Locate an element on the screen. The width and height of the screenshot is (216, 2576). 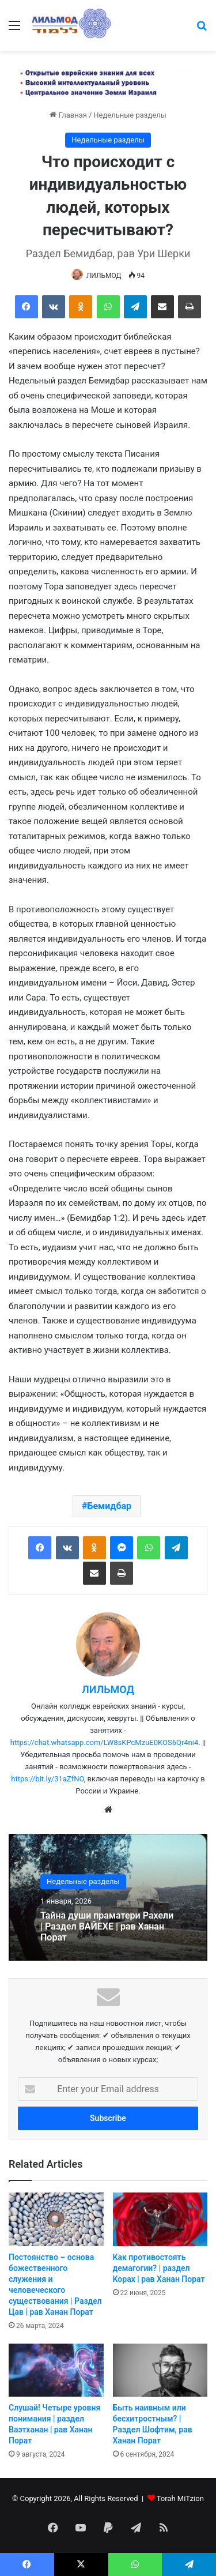
Недельные разделы is located at coordinates (129, 115).